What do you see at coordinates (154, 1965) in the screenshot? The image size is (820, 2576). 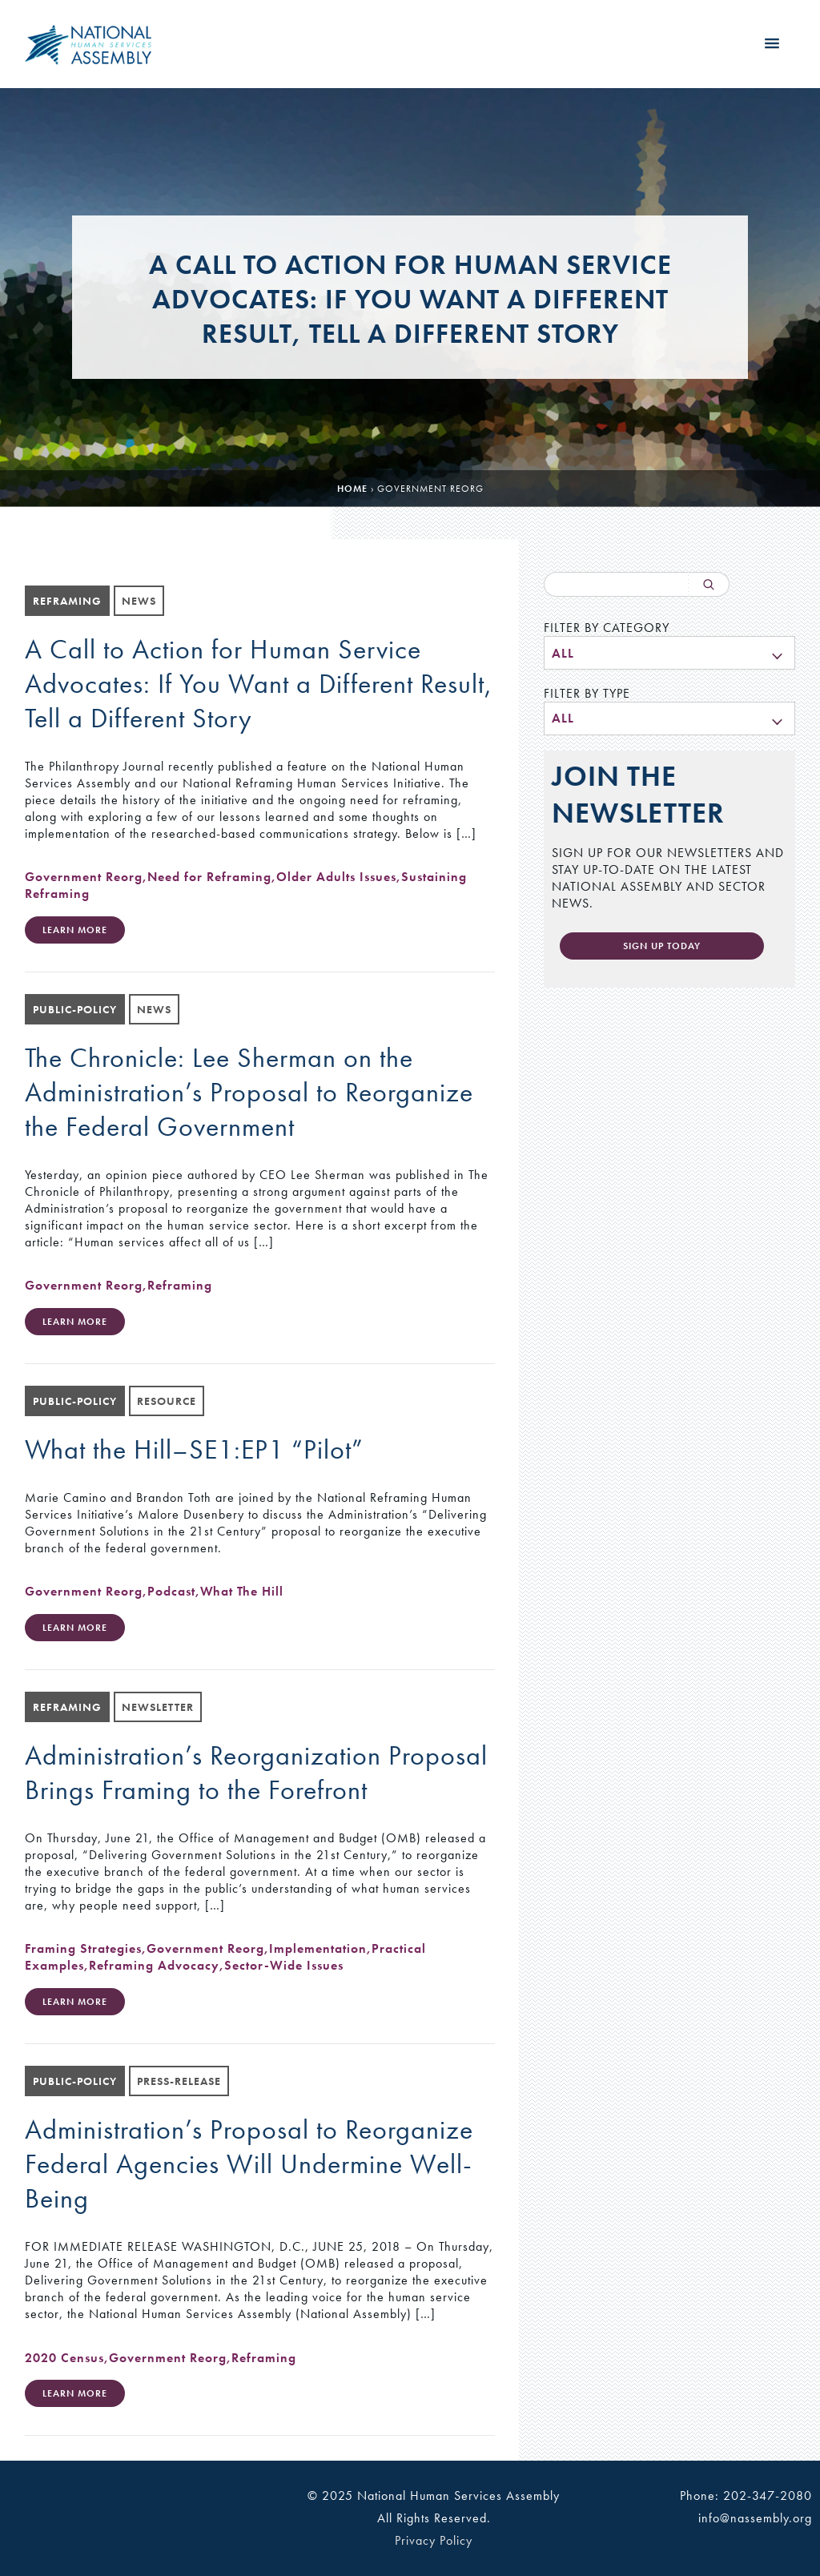 I see `Reframing Advocacy` at bounding box center [154, 1965].